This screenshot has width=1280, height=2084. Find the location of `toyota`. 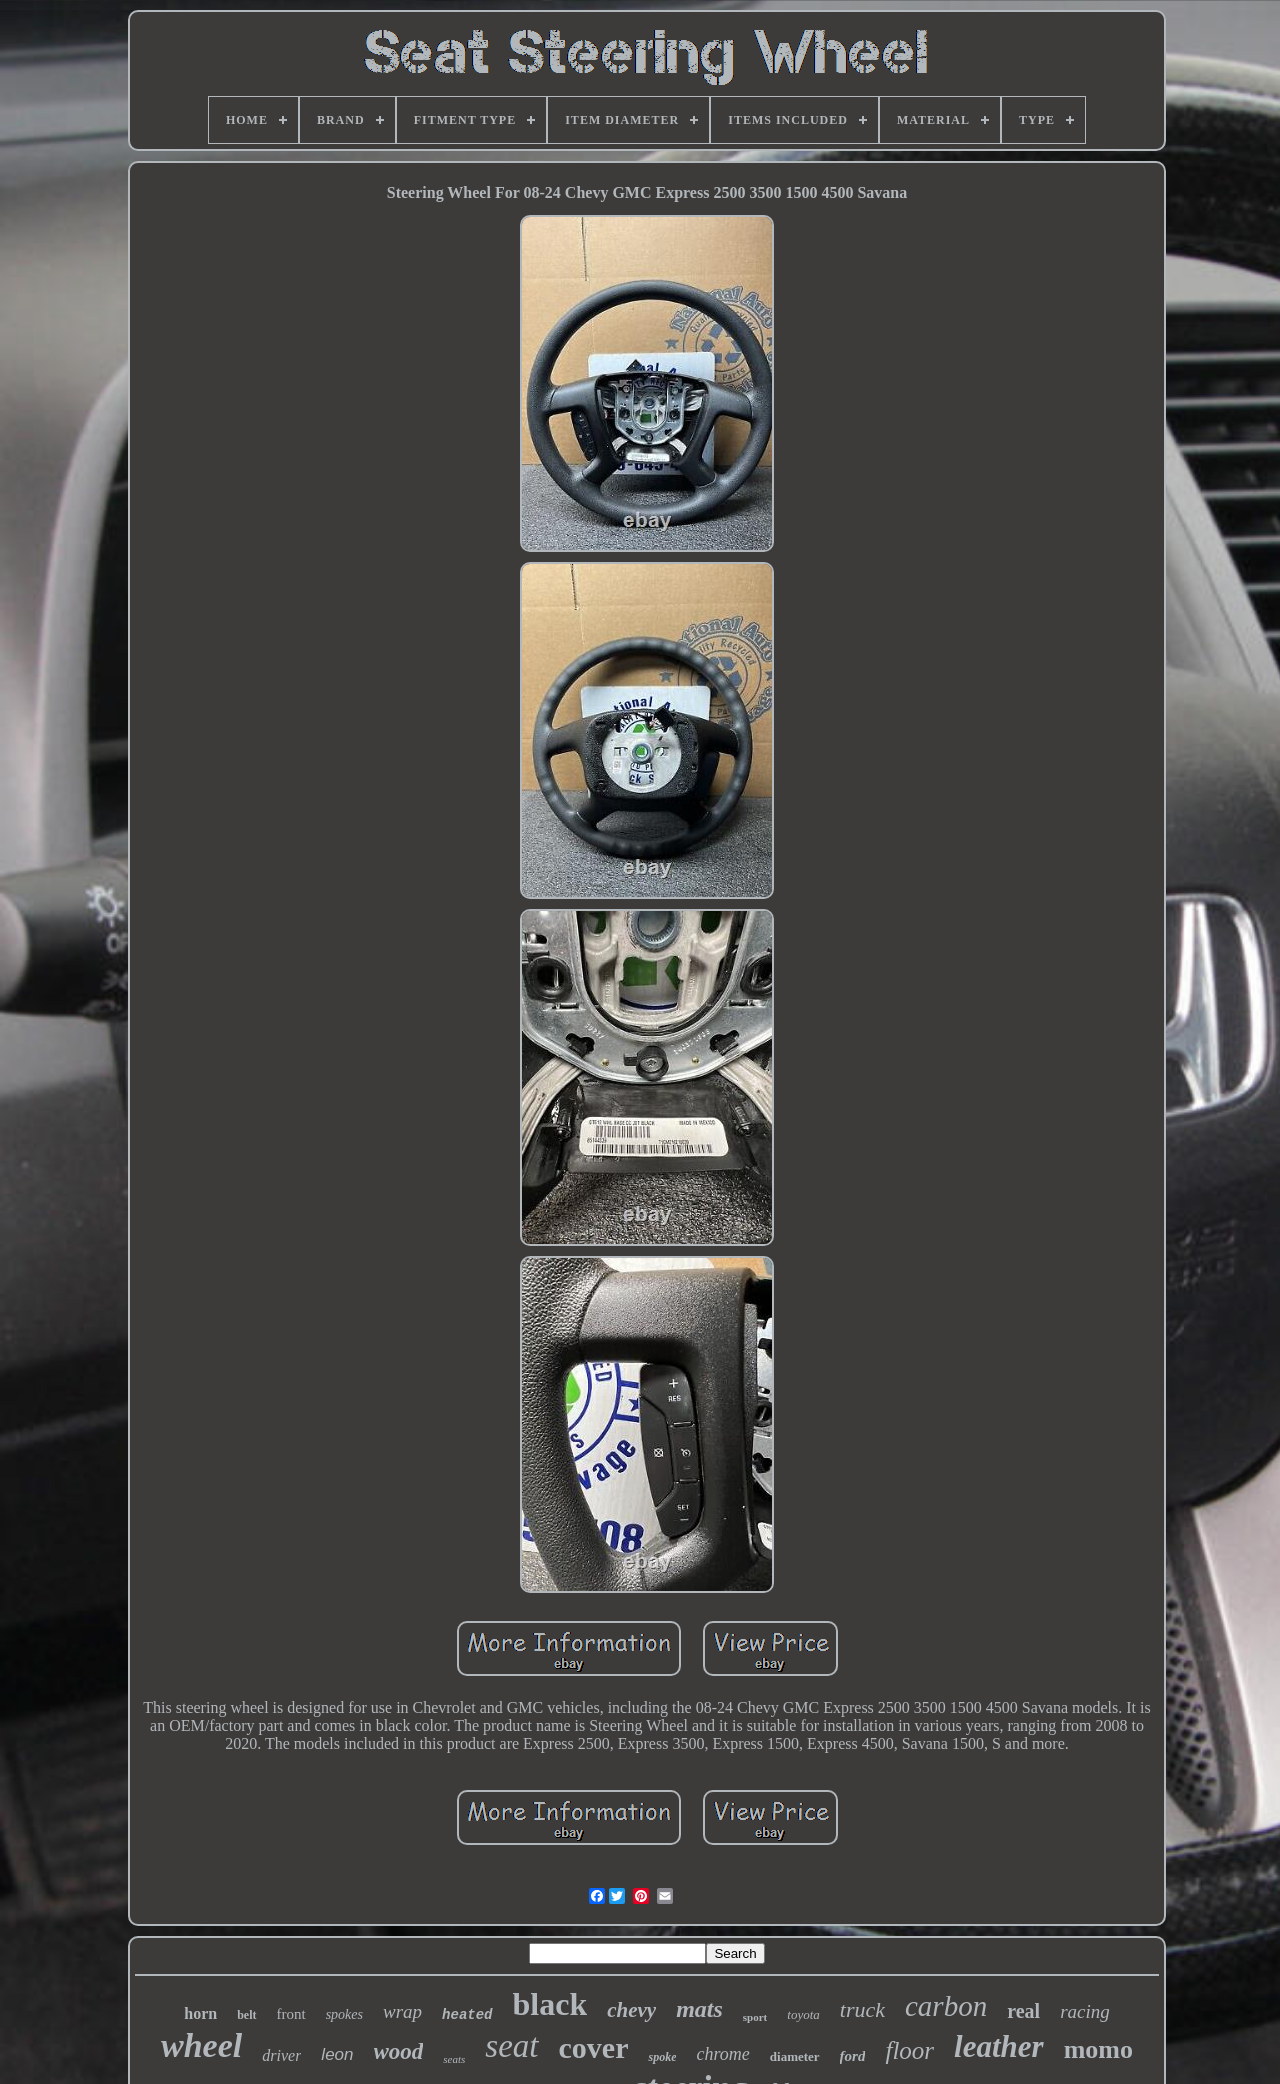

toyota is located at coordinates (803, 2014).